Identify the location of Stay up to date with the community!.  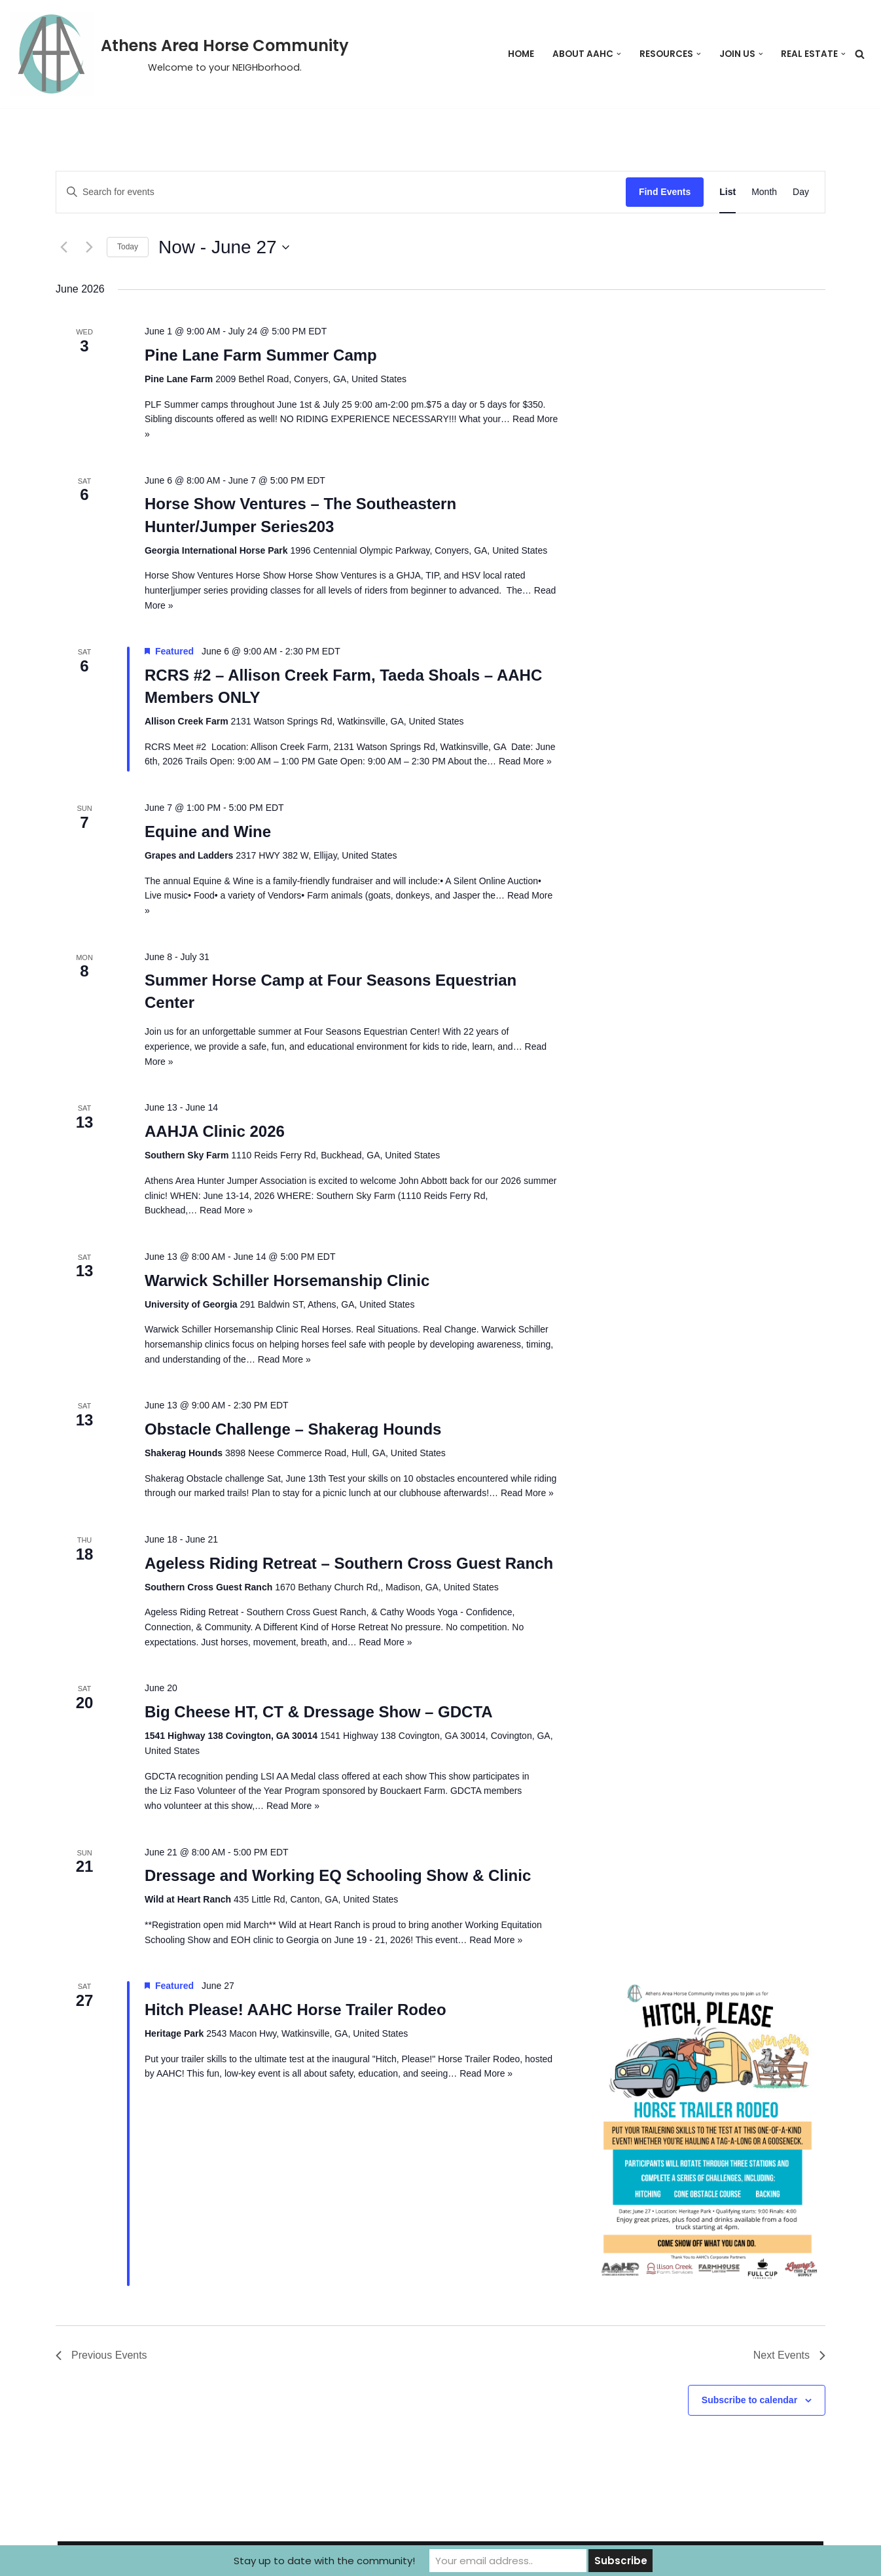
(324, 2560).